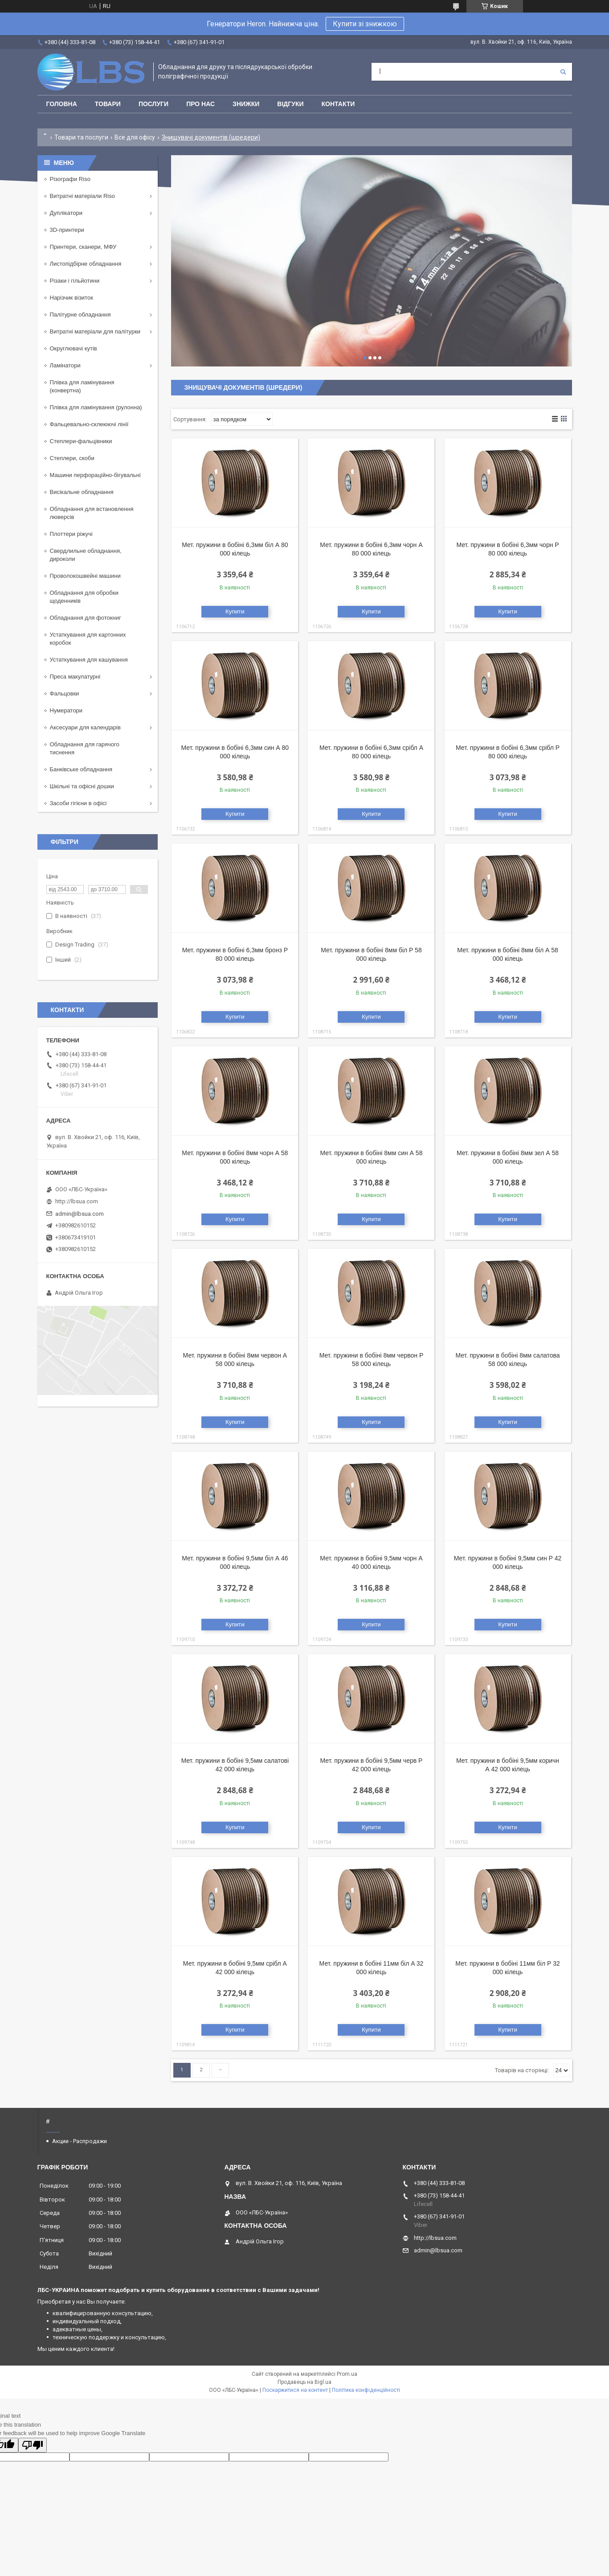  I want to click on Обладнання для обробки щоденників, so click(84, 596).